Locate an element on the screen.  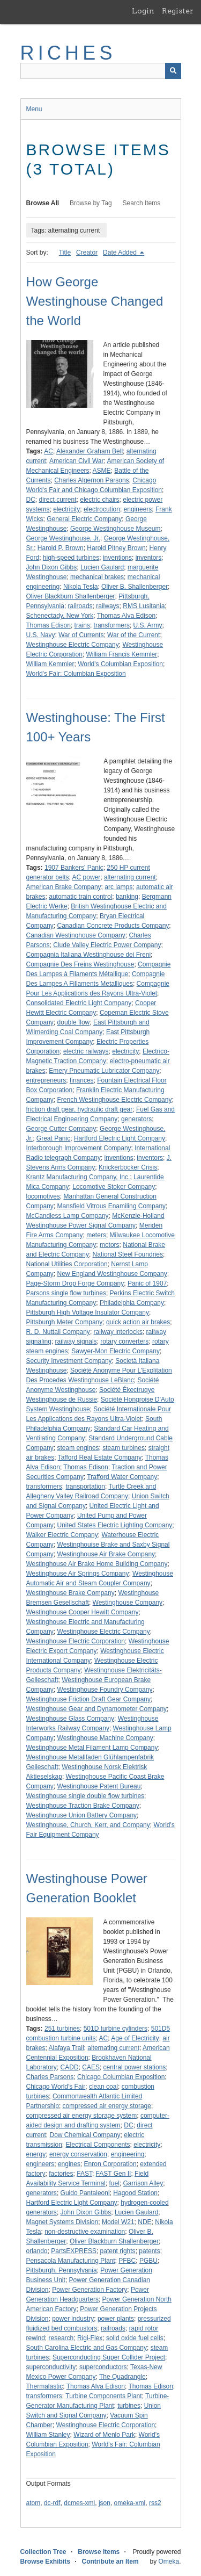
South Carolina Electric and Gas Company is located at coordinates (86, 2347).